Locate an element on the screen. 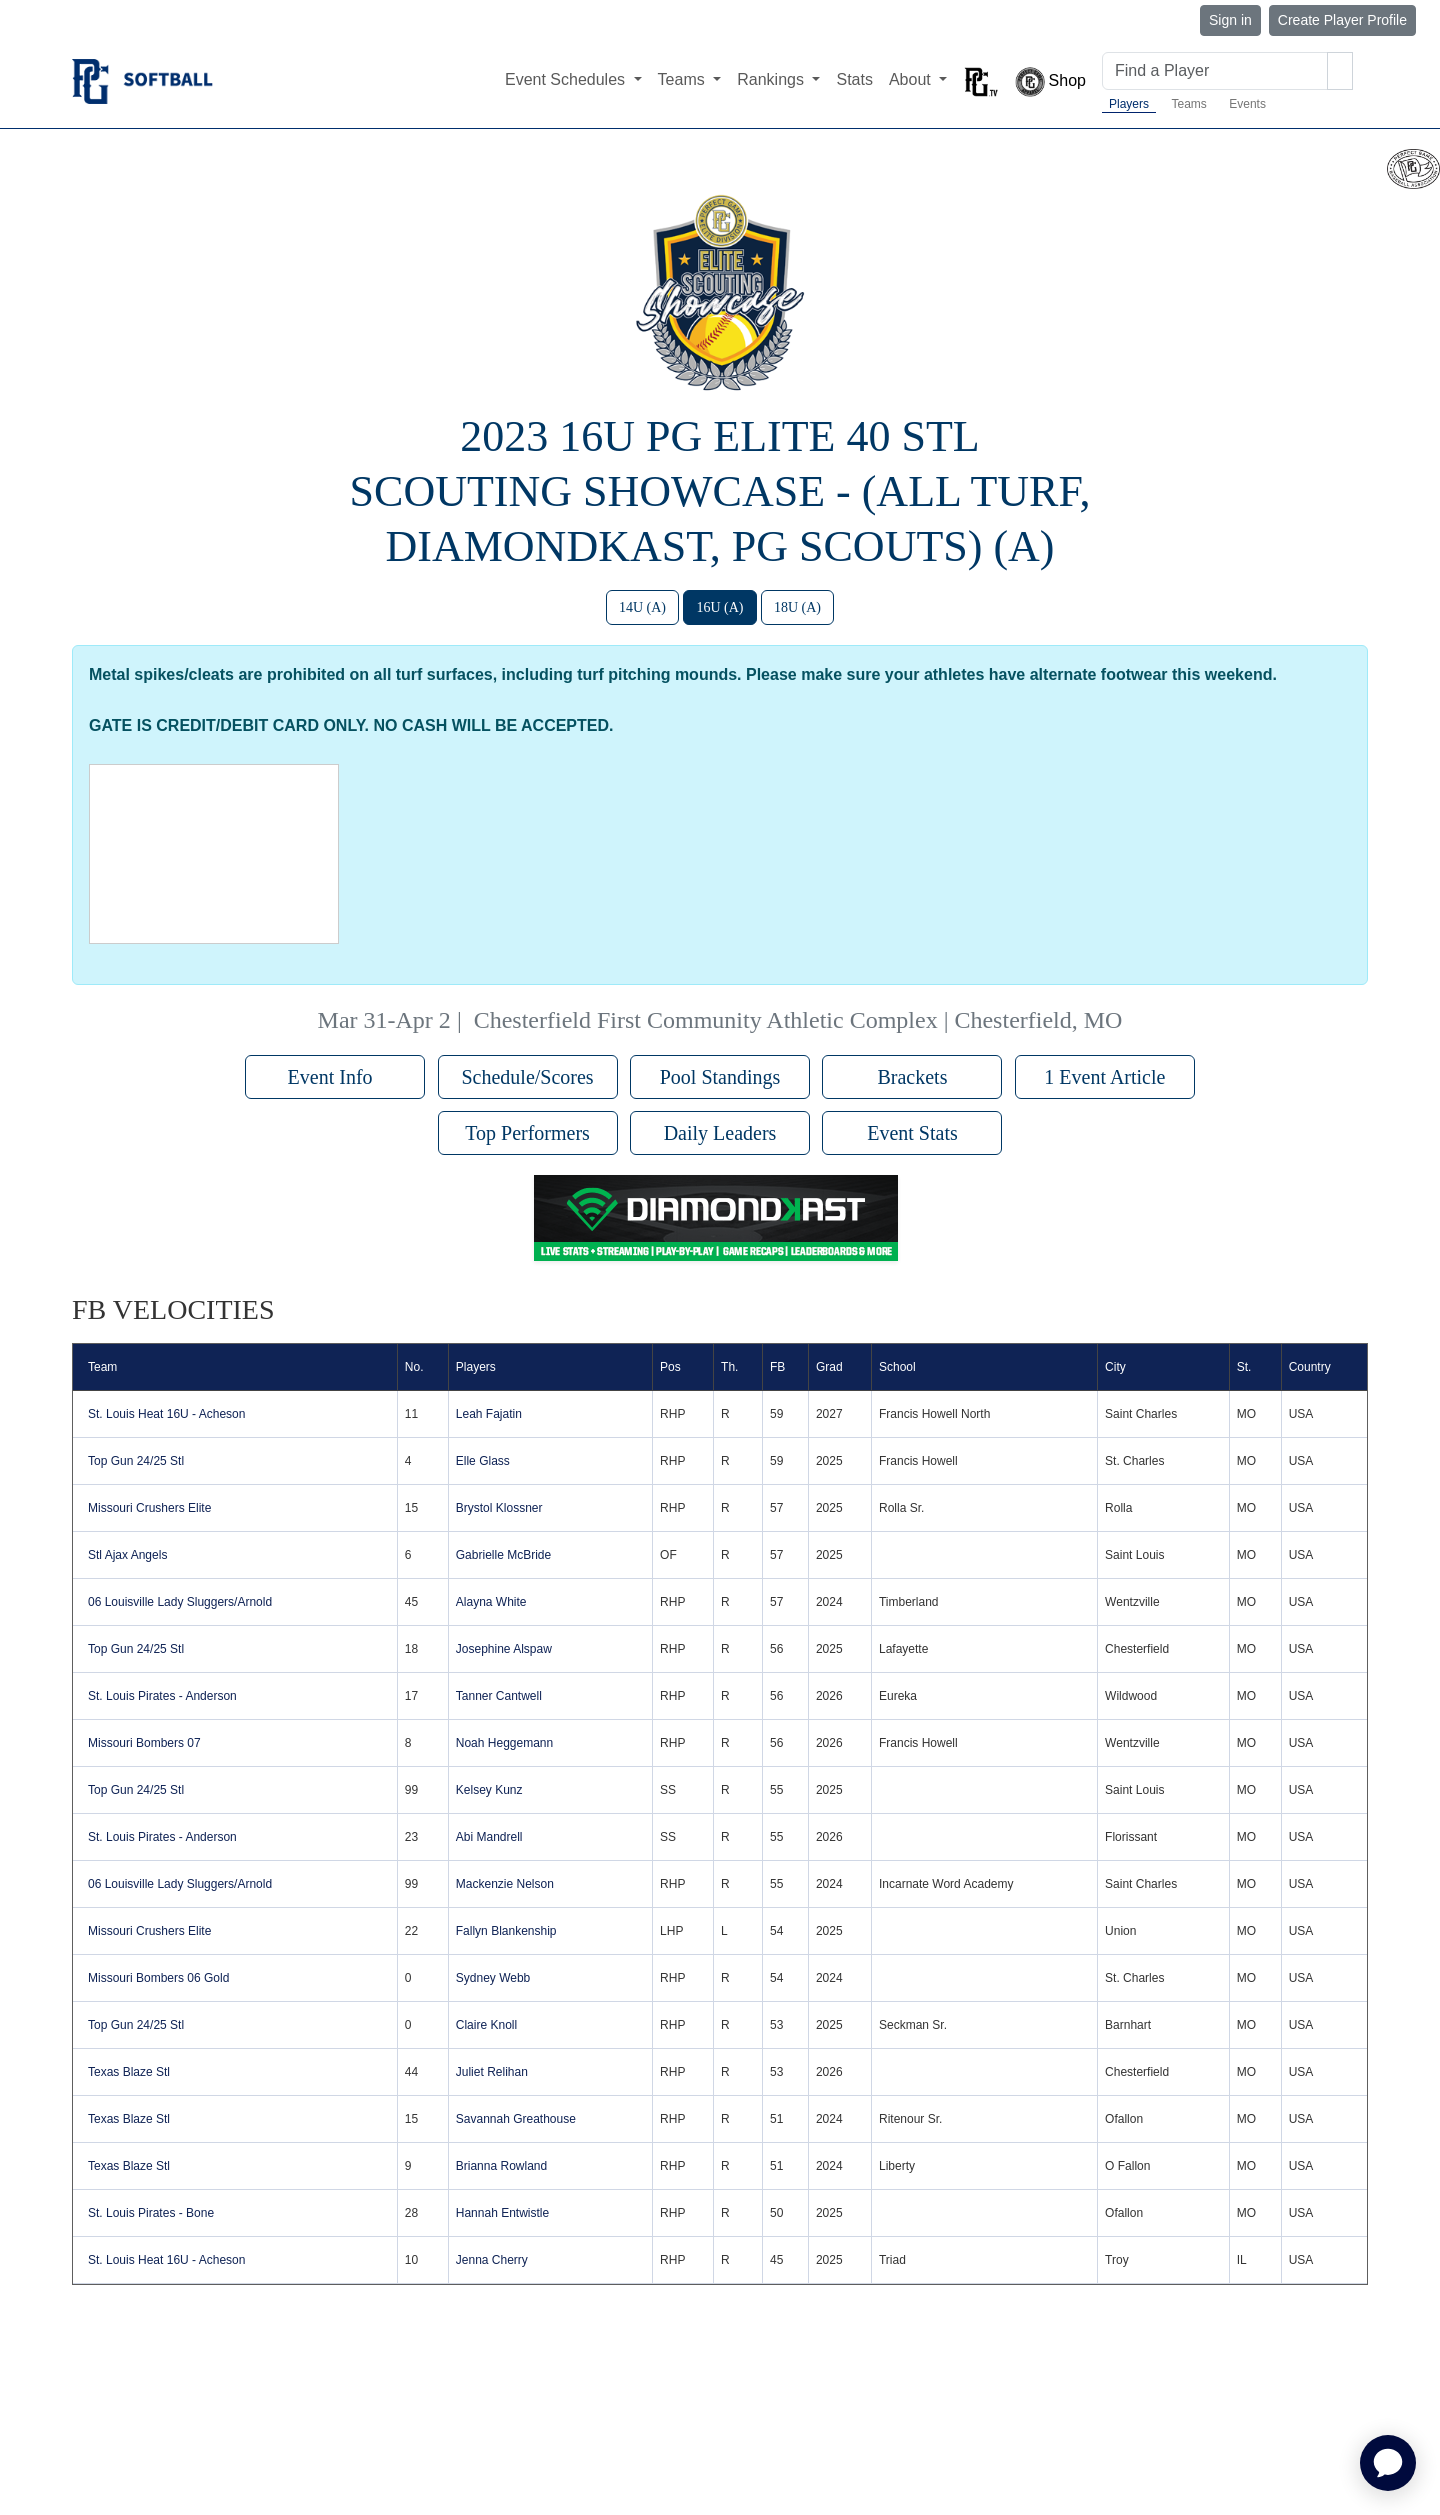  Event Stats is located at coordinates (912, 1133).